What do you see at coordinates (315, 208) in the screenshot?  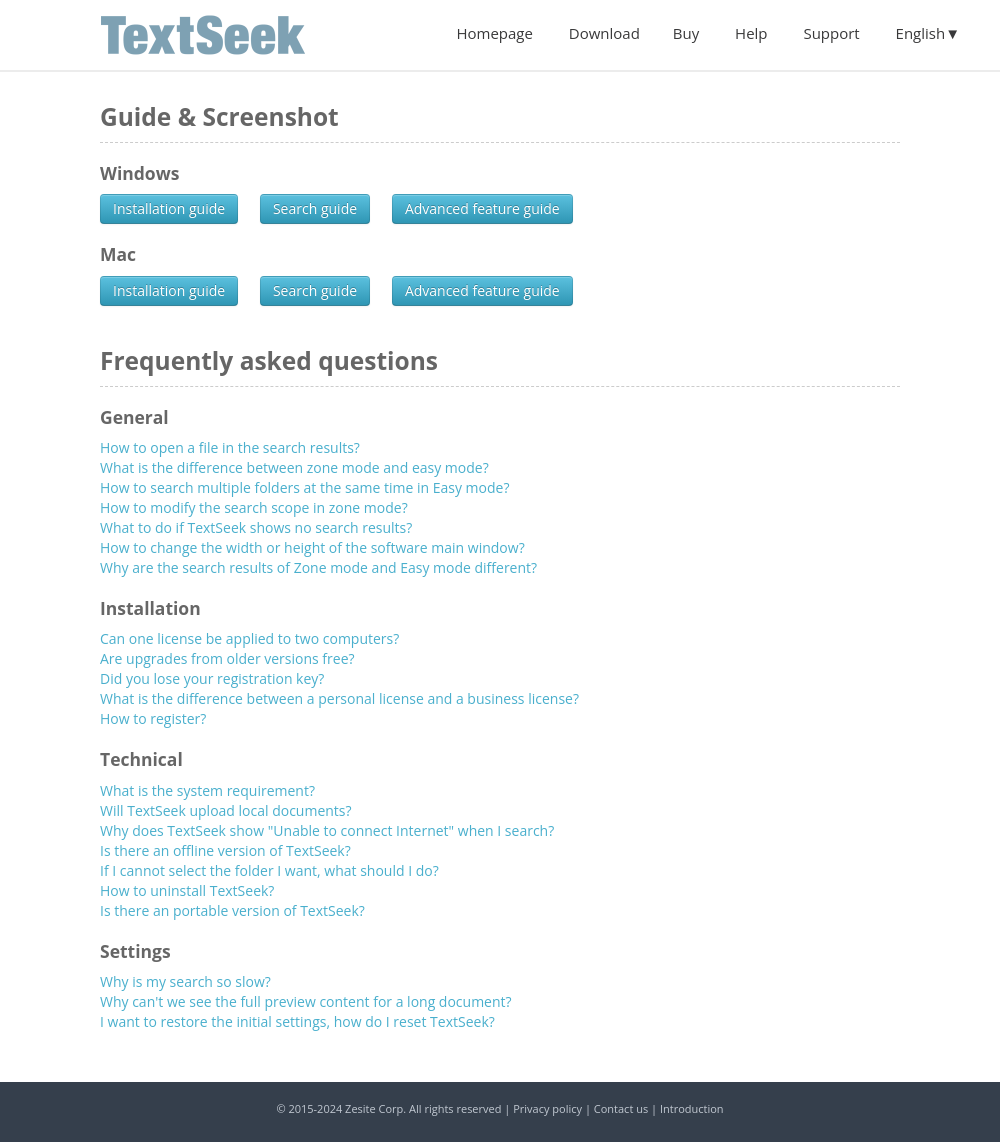 I see `Search guide` at bounding box center [315, 208].